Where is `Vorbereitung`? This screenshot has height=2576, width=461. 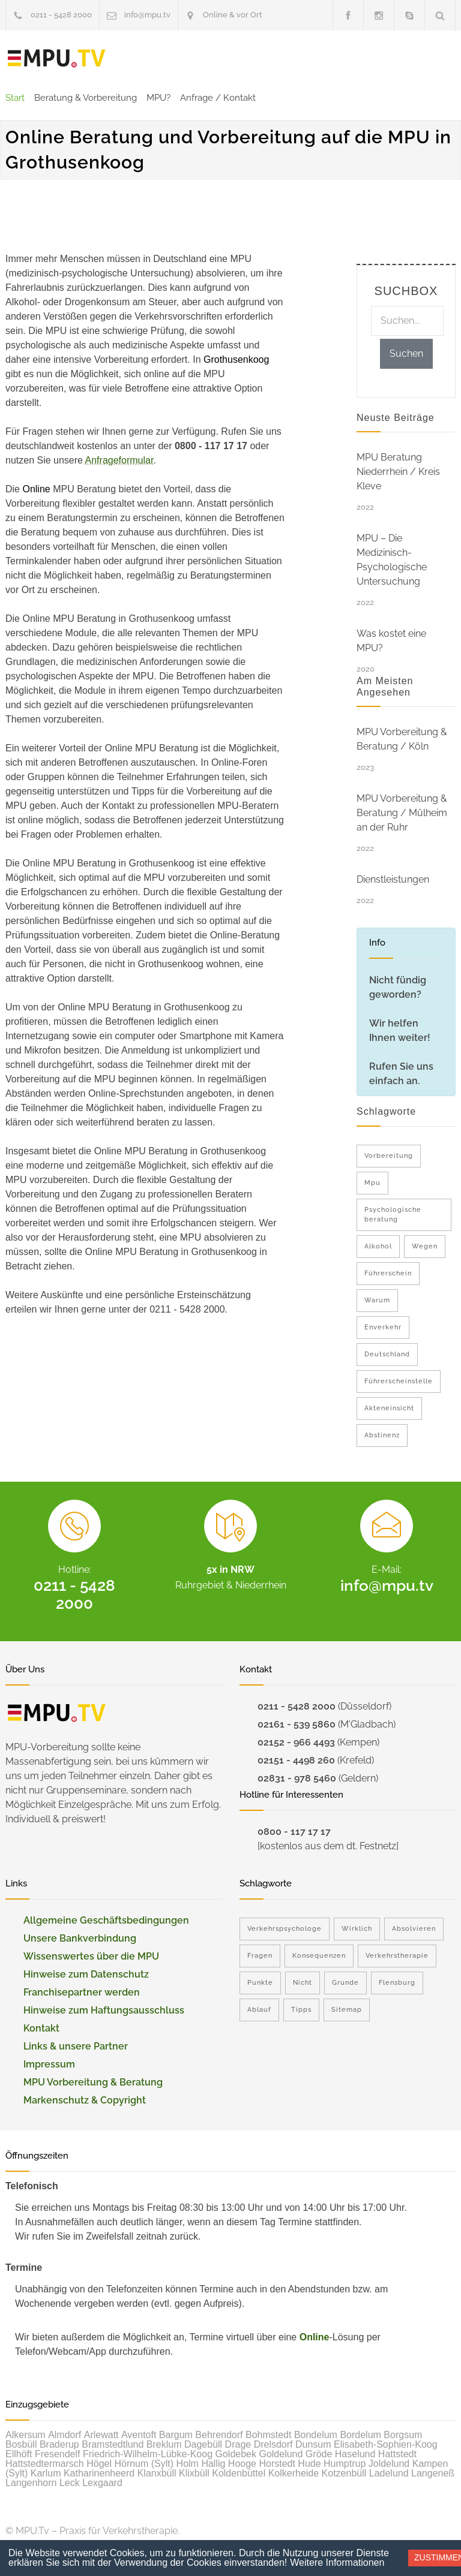 Vorbereitung is located at coordinates (388, 1156).